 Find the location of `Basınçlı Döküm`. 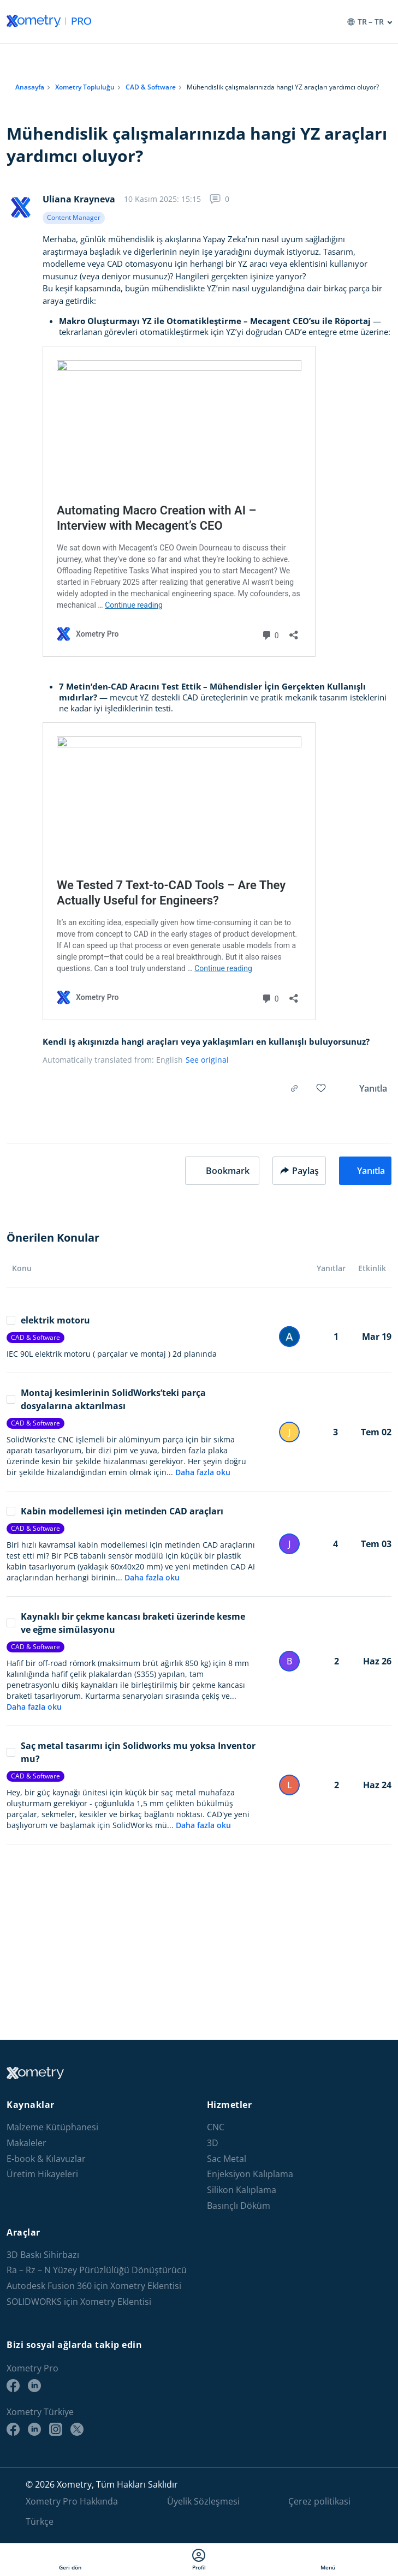

Basınçlı Döküm is located at coordinates (238, 2206).